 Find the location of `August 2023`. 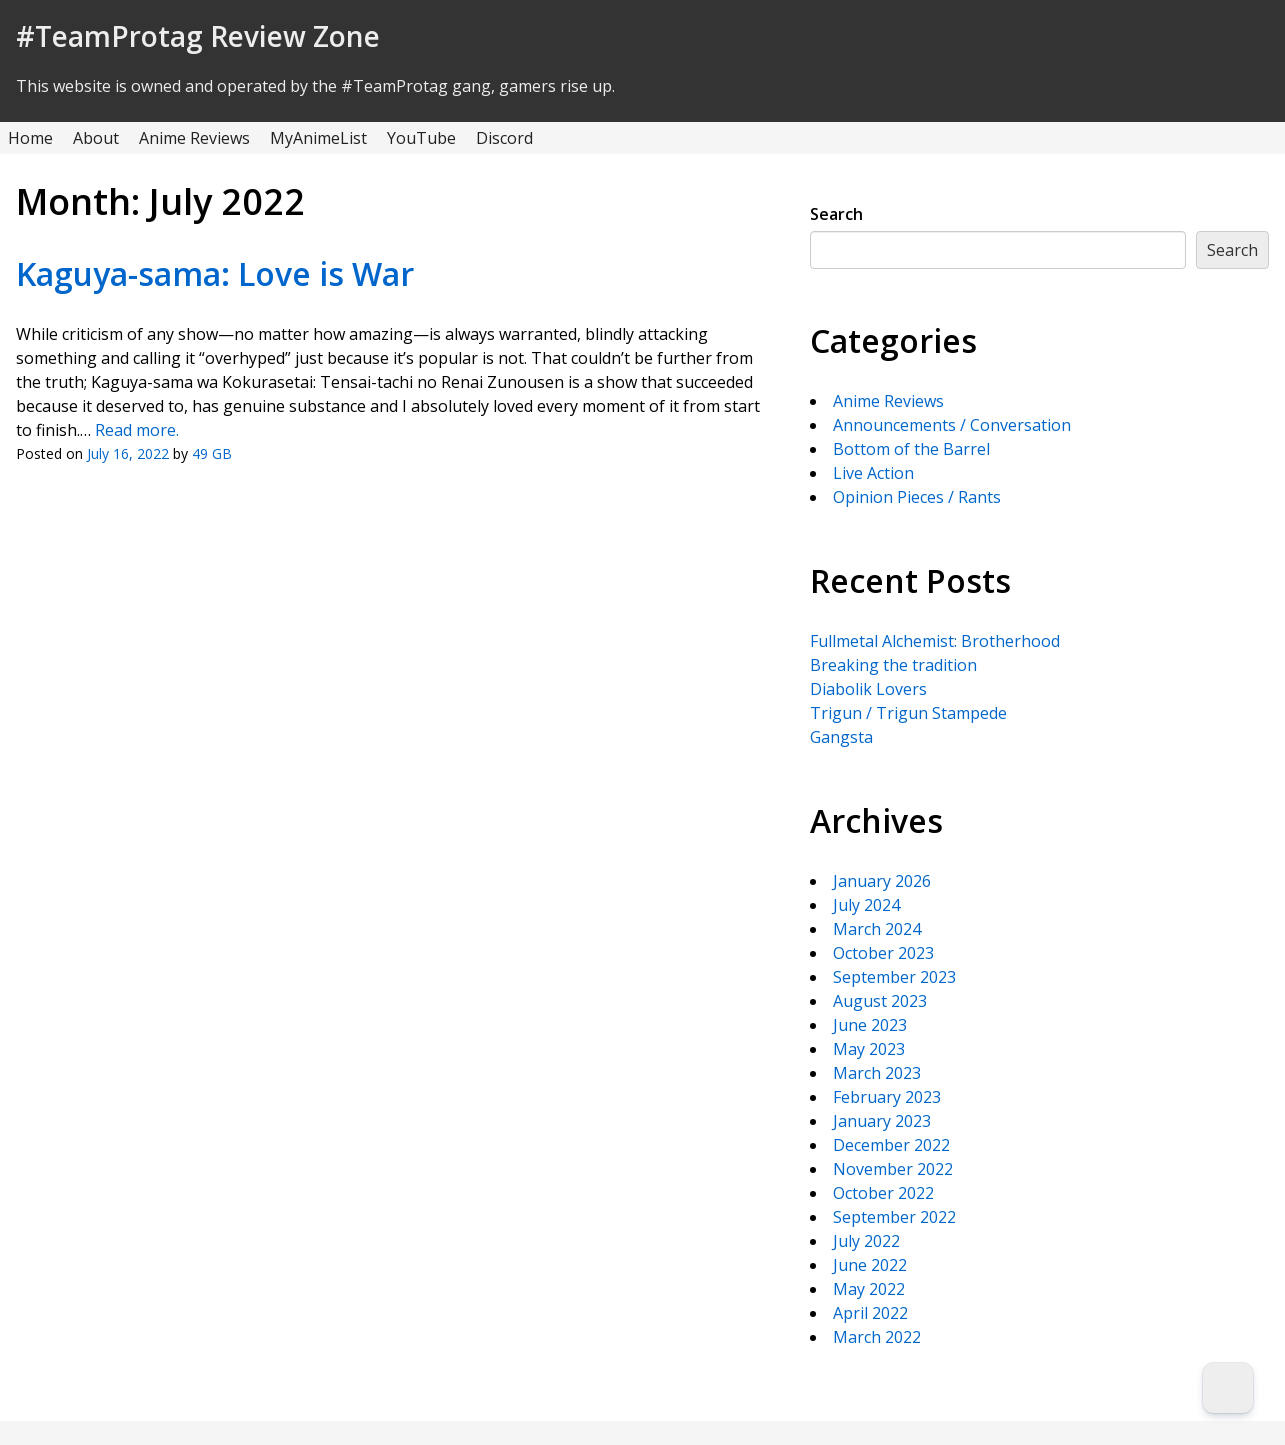

August 2023 is located at coordinates (880, 1001).